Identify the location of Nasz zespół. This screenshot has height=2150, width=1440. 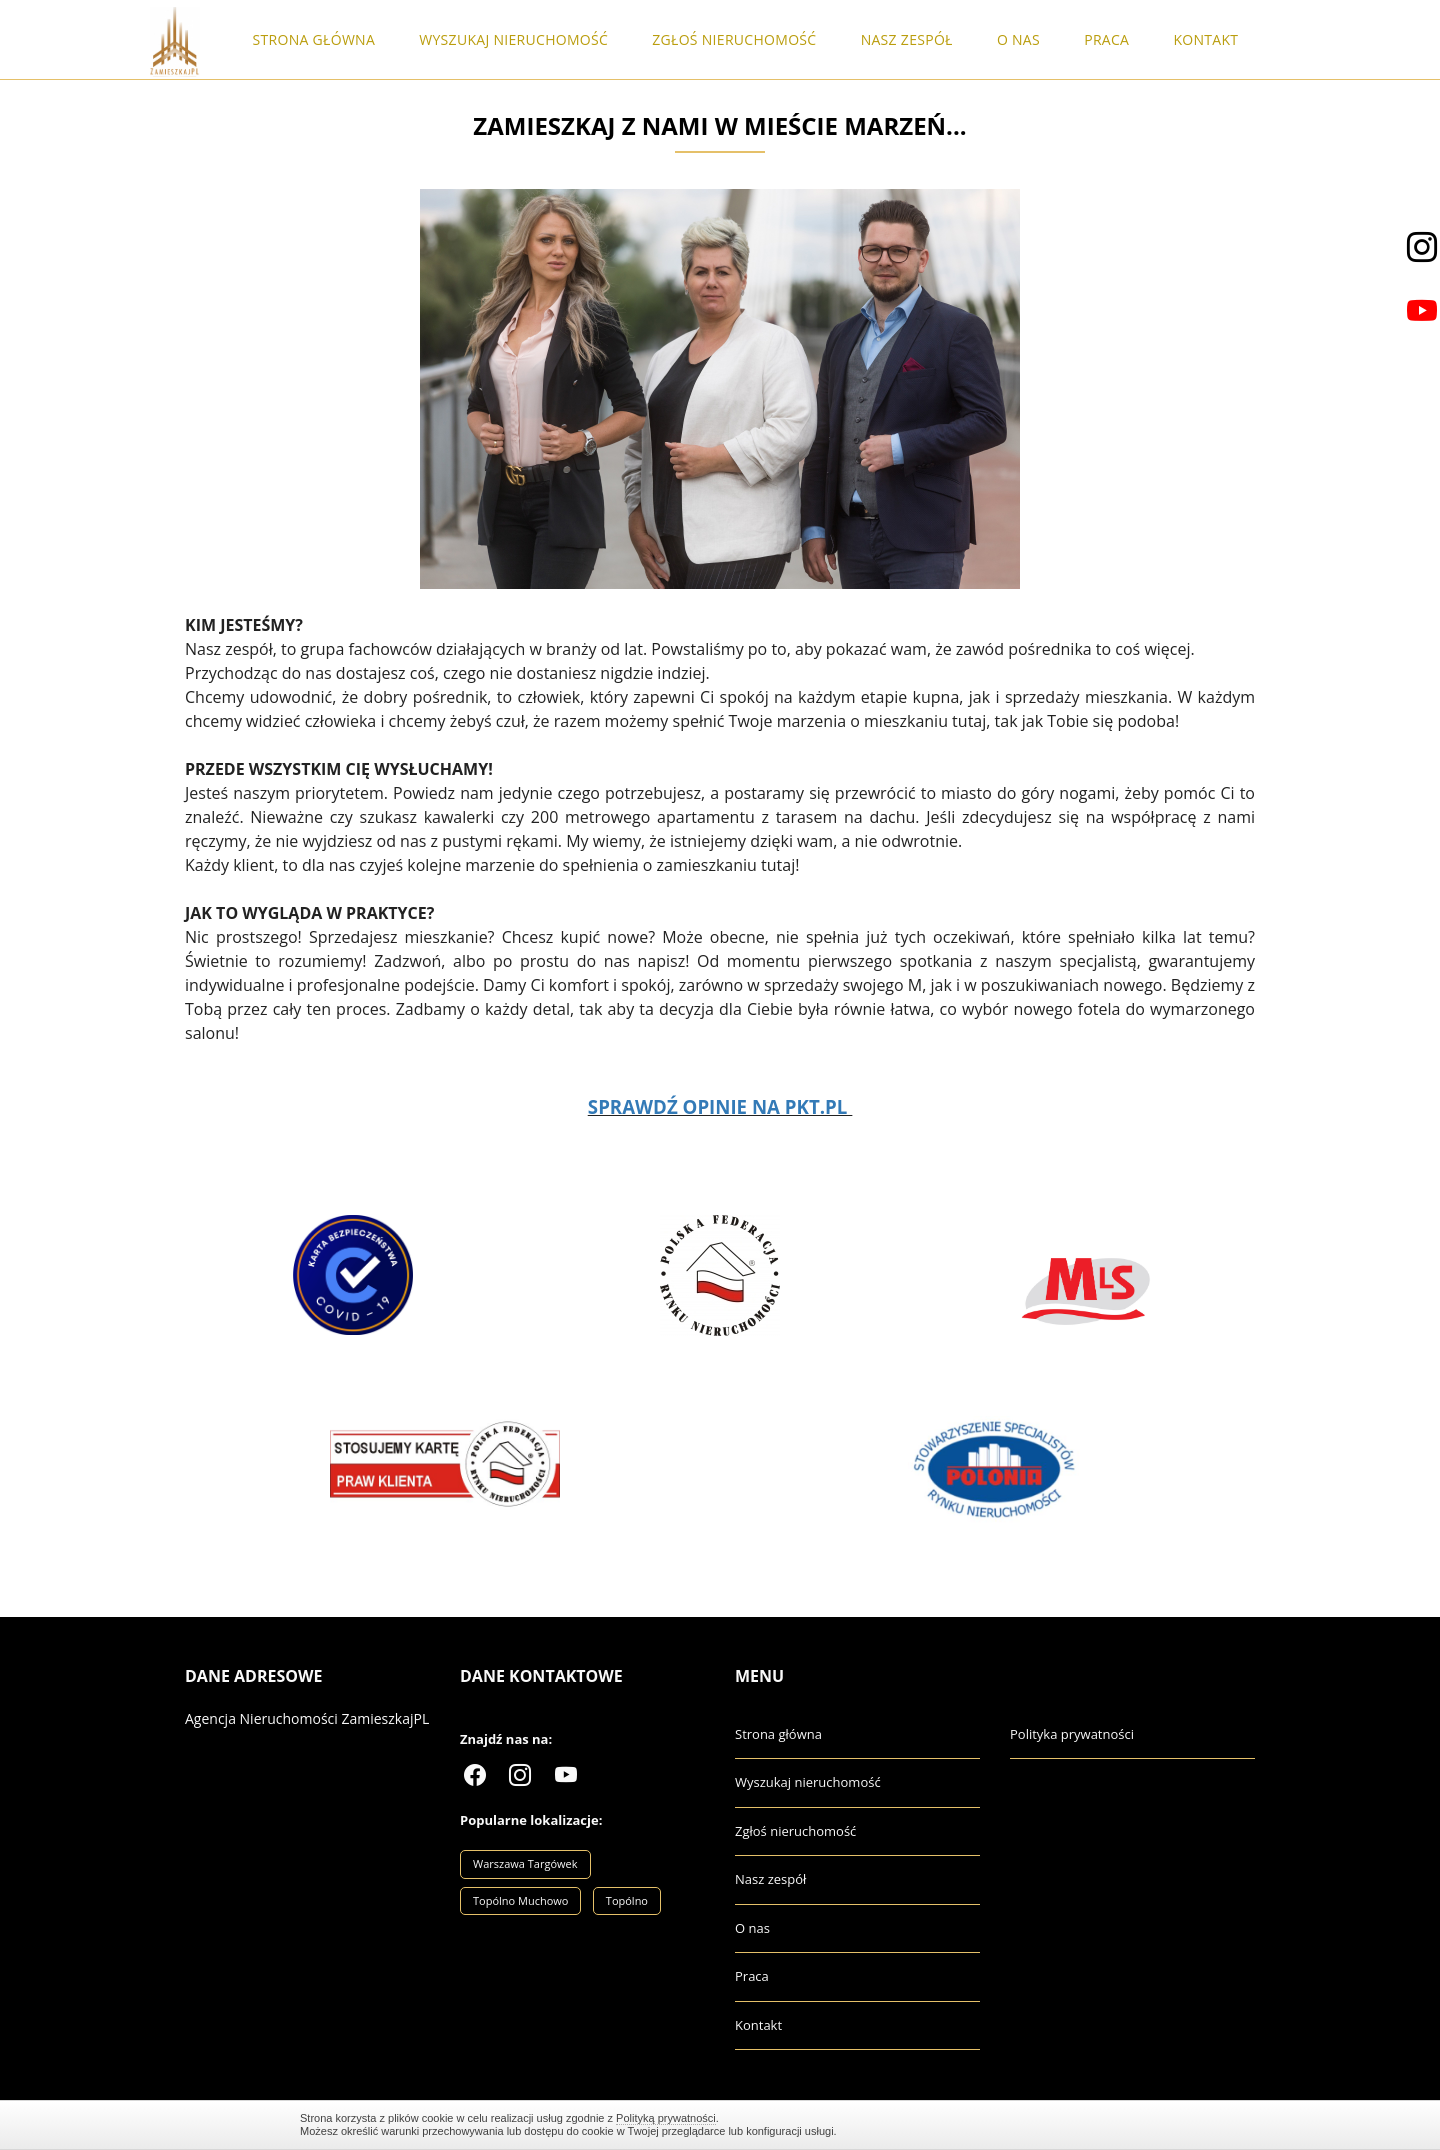
(907, 39).